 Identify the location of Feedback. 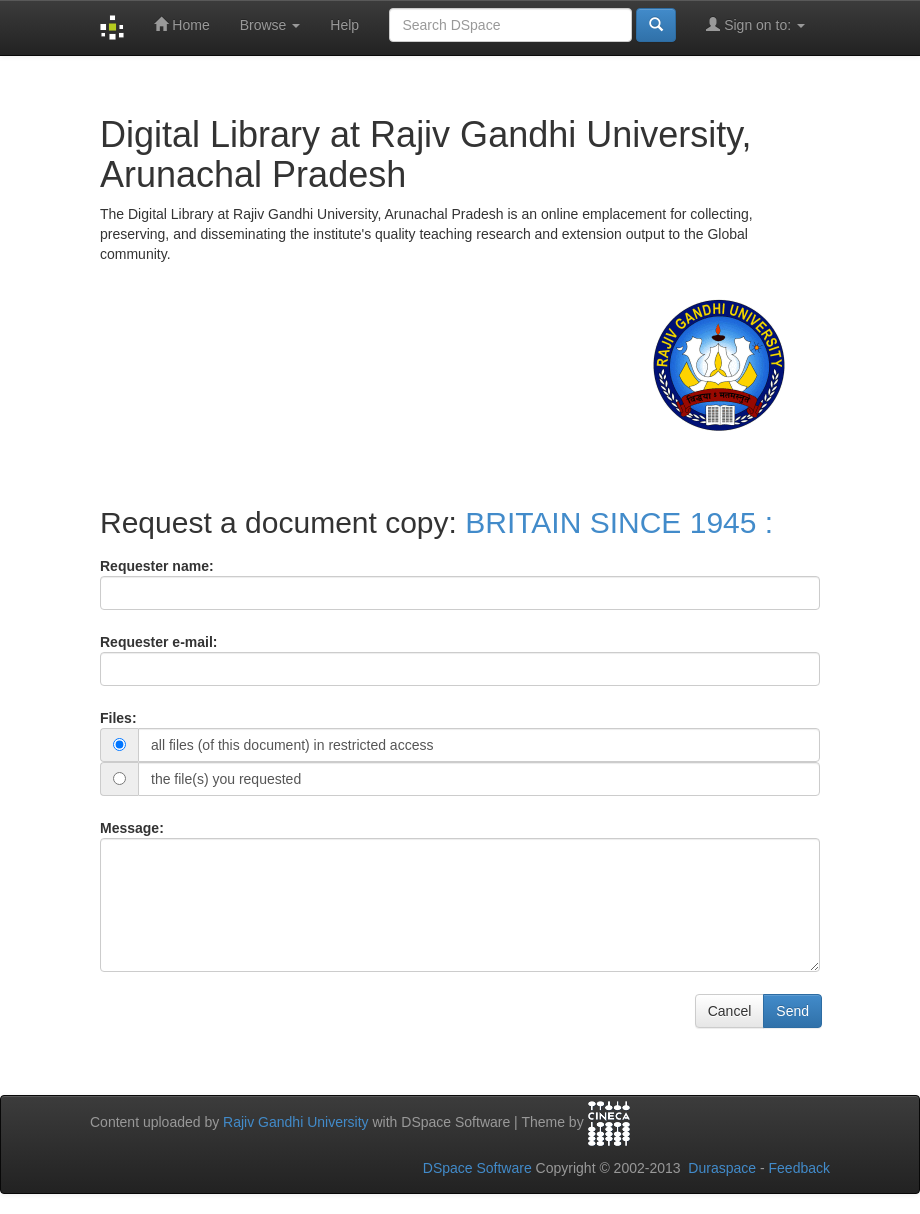
(799, 1168).